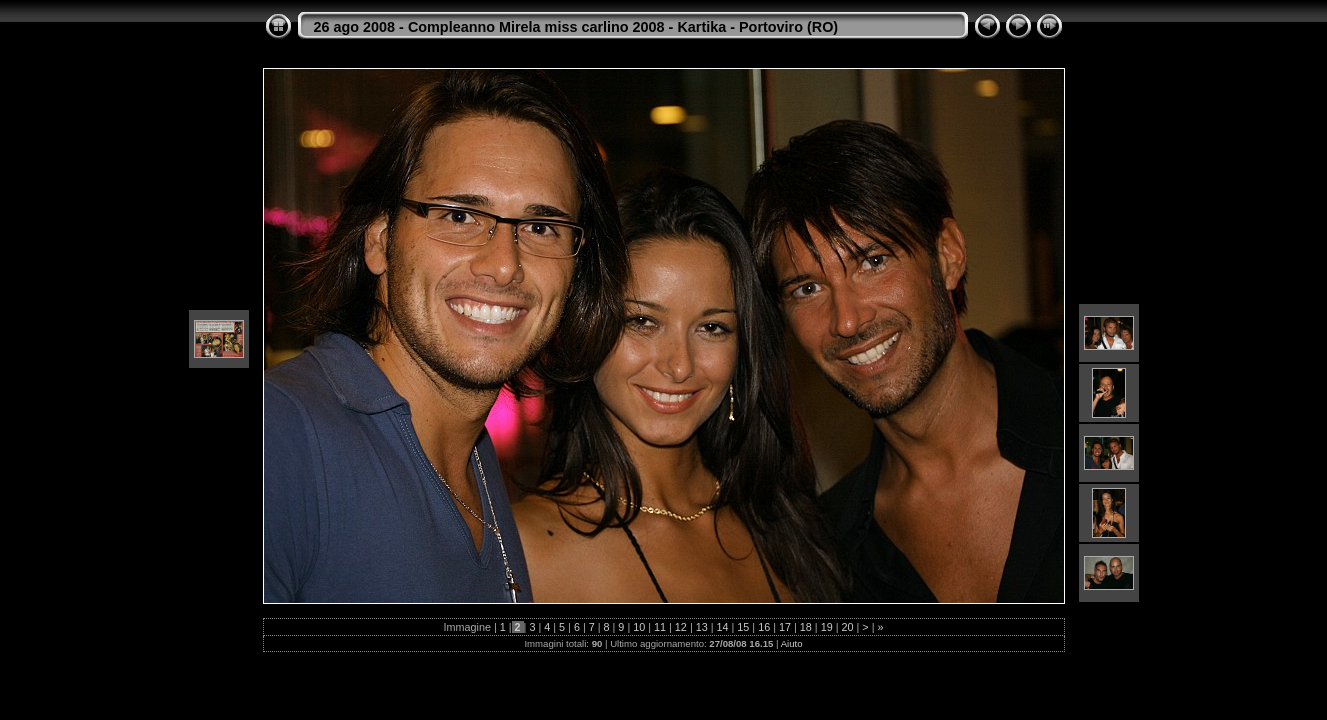  I want to click on 16, so click(764, 627).